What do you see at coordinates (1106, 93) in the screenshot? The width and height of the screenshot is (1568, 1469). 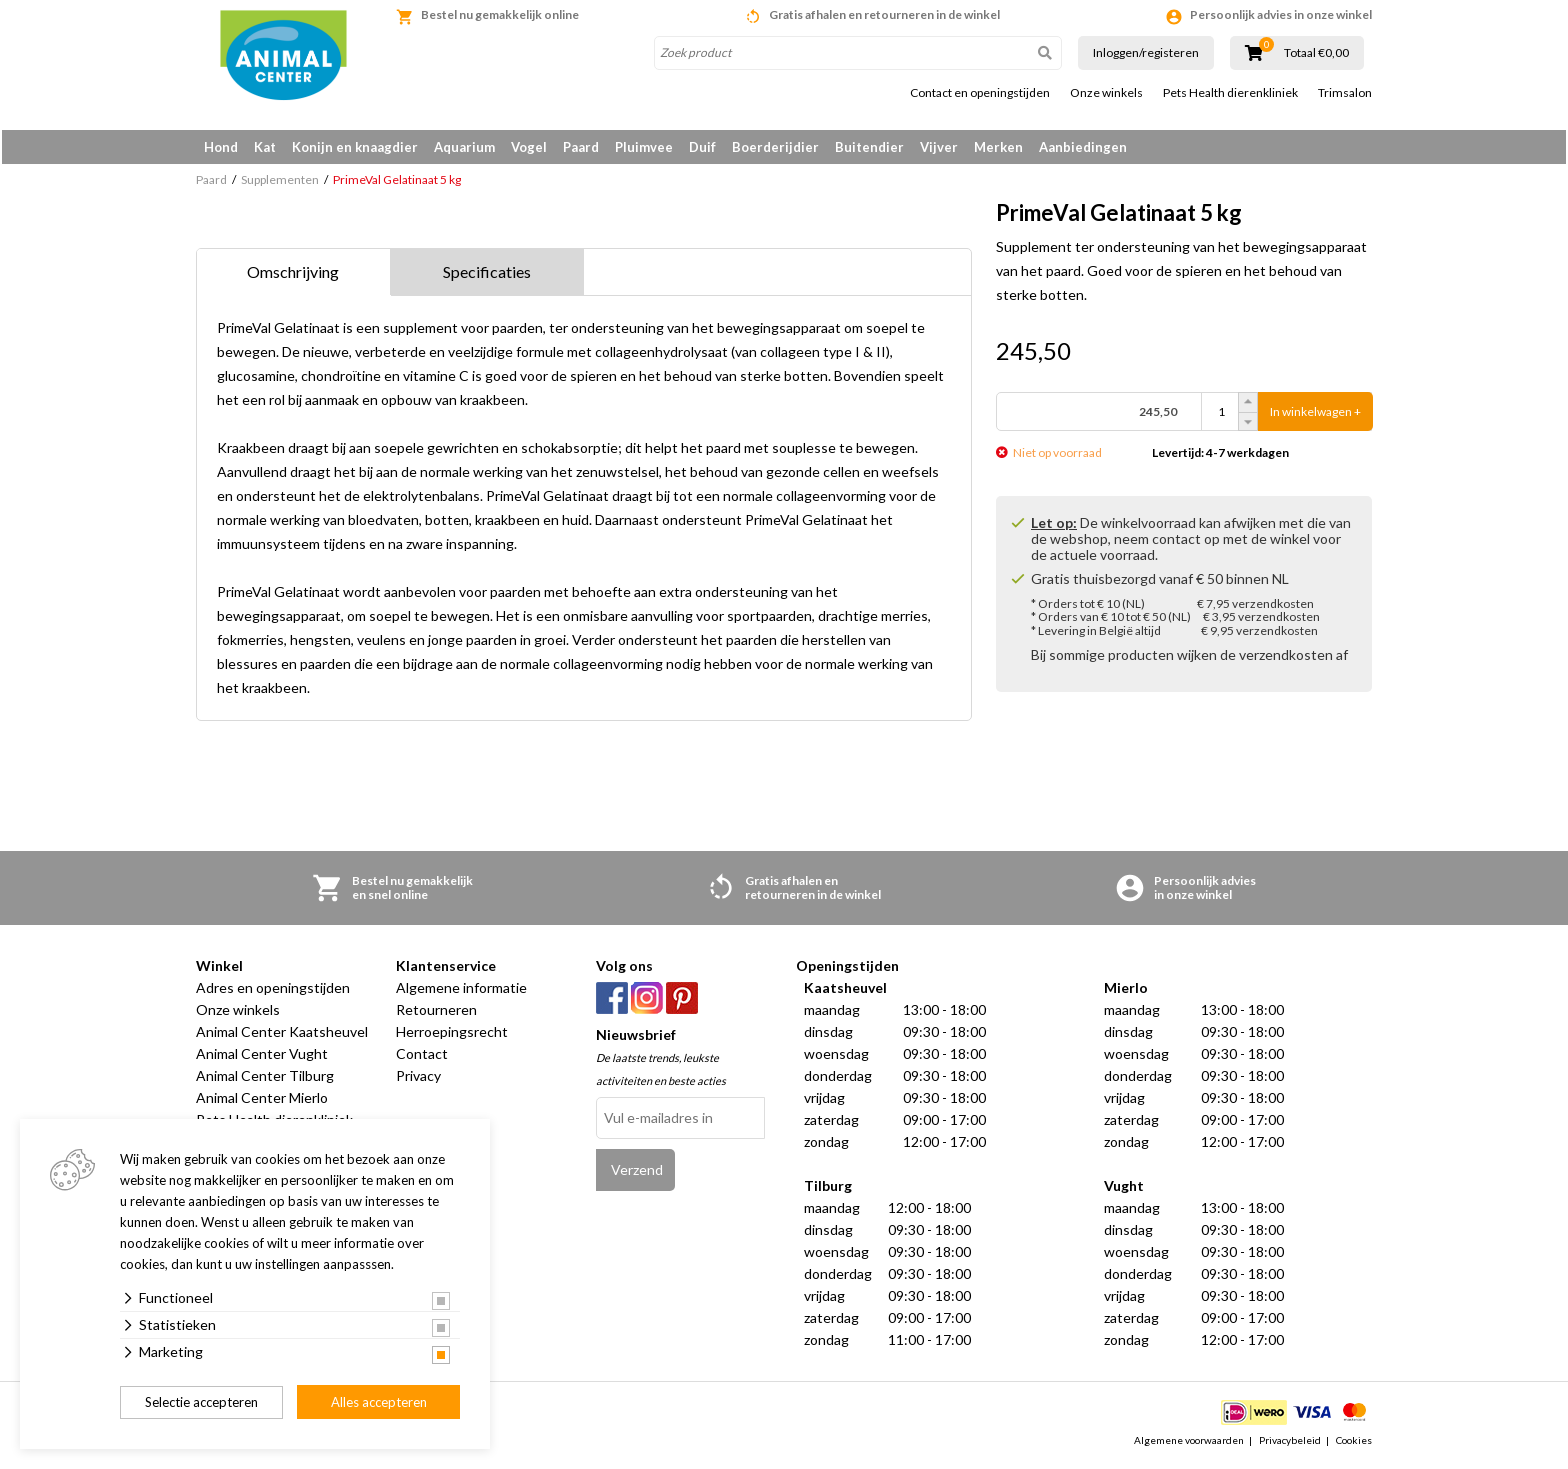 I see `Onze winkels` at bounding box center [1106, 93].